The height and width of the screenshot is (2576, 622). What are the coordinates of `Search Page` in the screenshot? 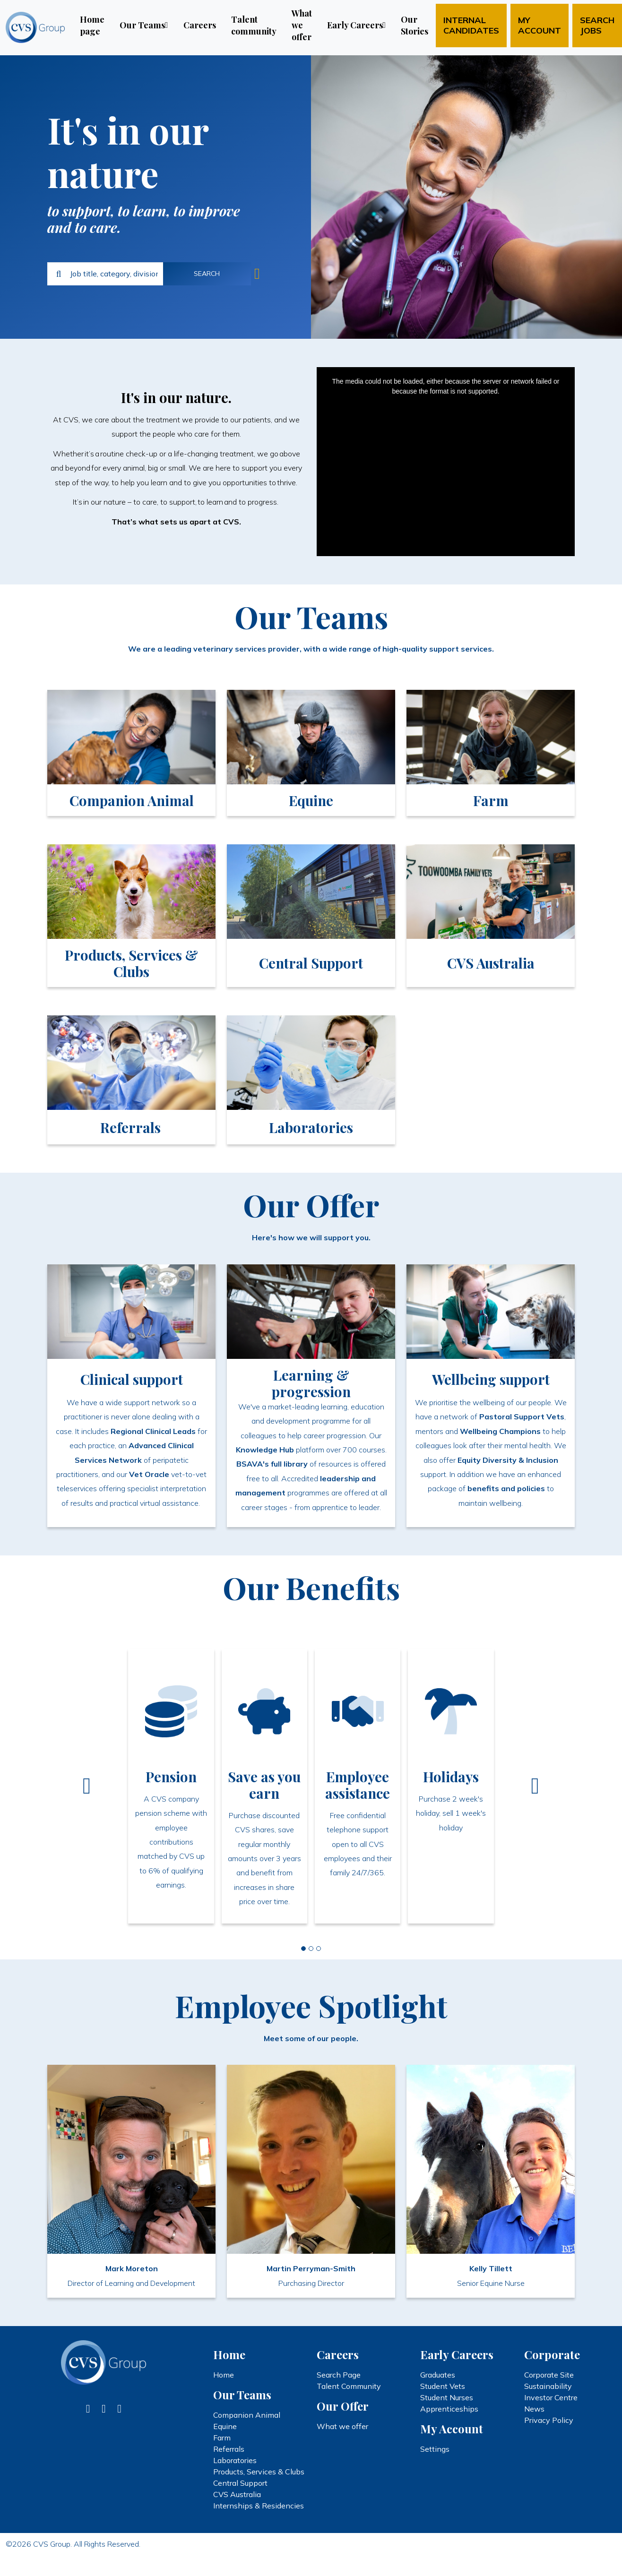 It's located at (339, 2374).